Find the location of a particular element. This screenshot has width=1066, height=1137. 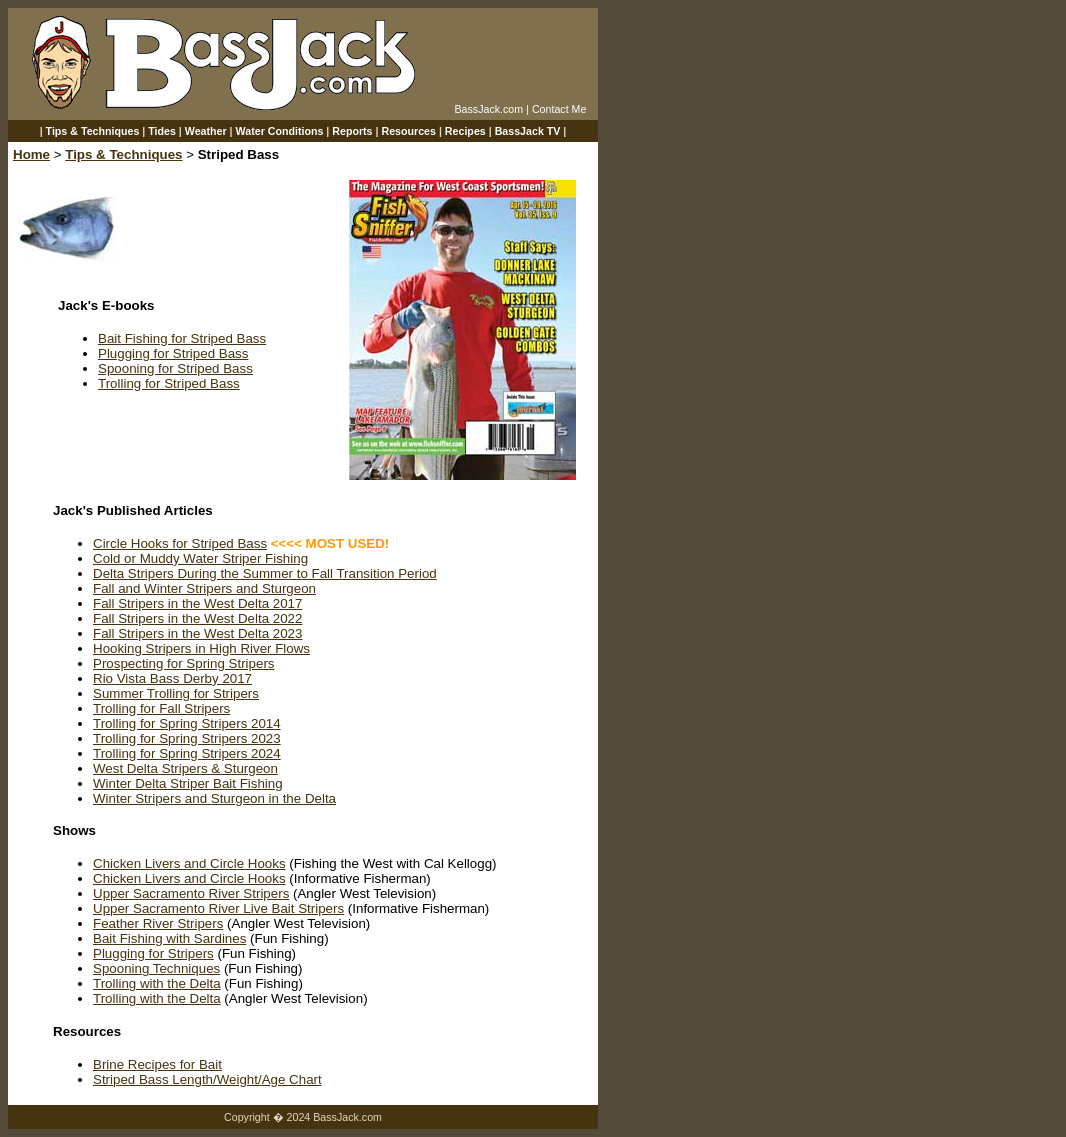

Fall Stripers in the West Delta 2022 is located at coordinates (197, 618).